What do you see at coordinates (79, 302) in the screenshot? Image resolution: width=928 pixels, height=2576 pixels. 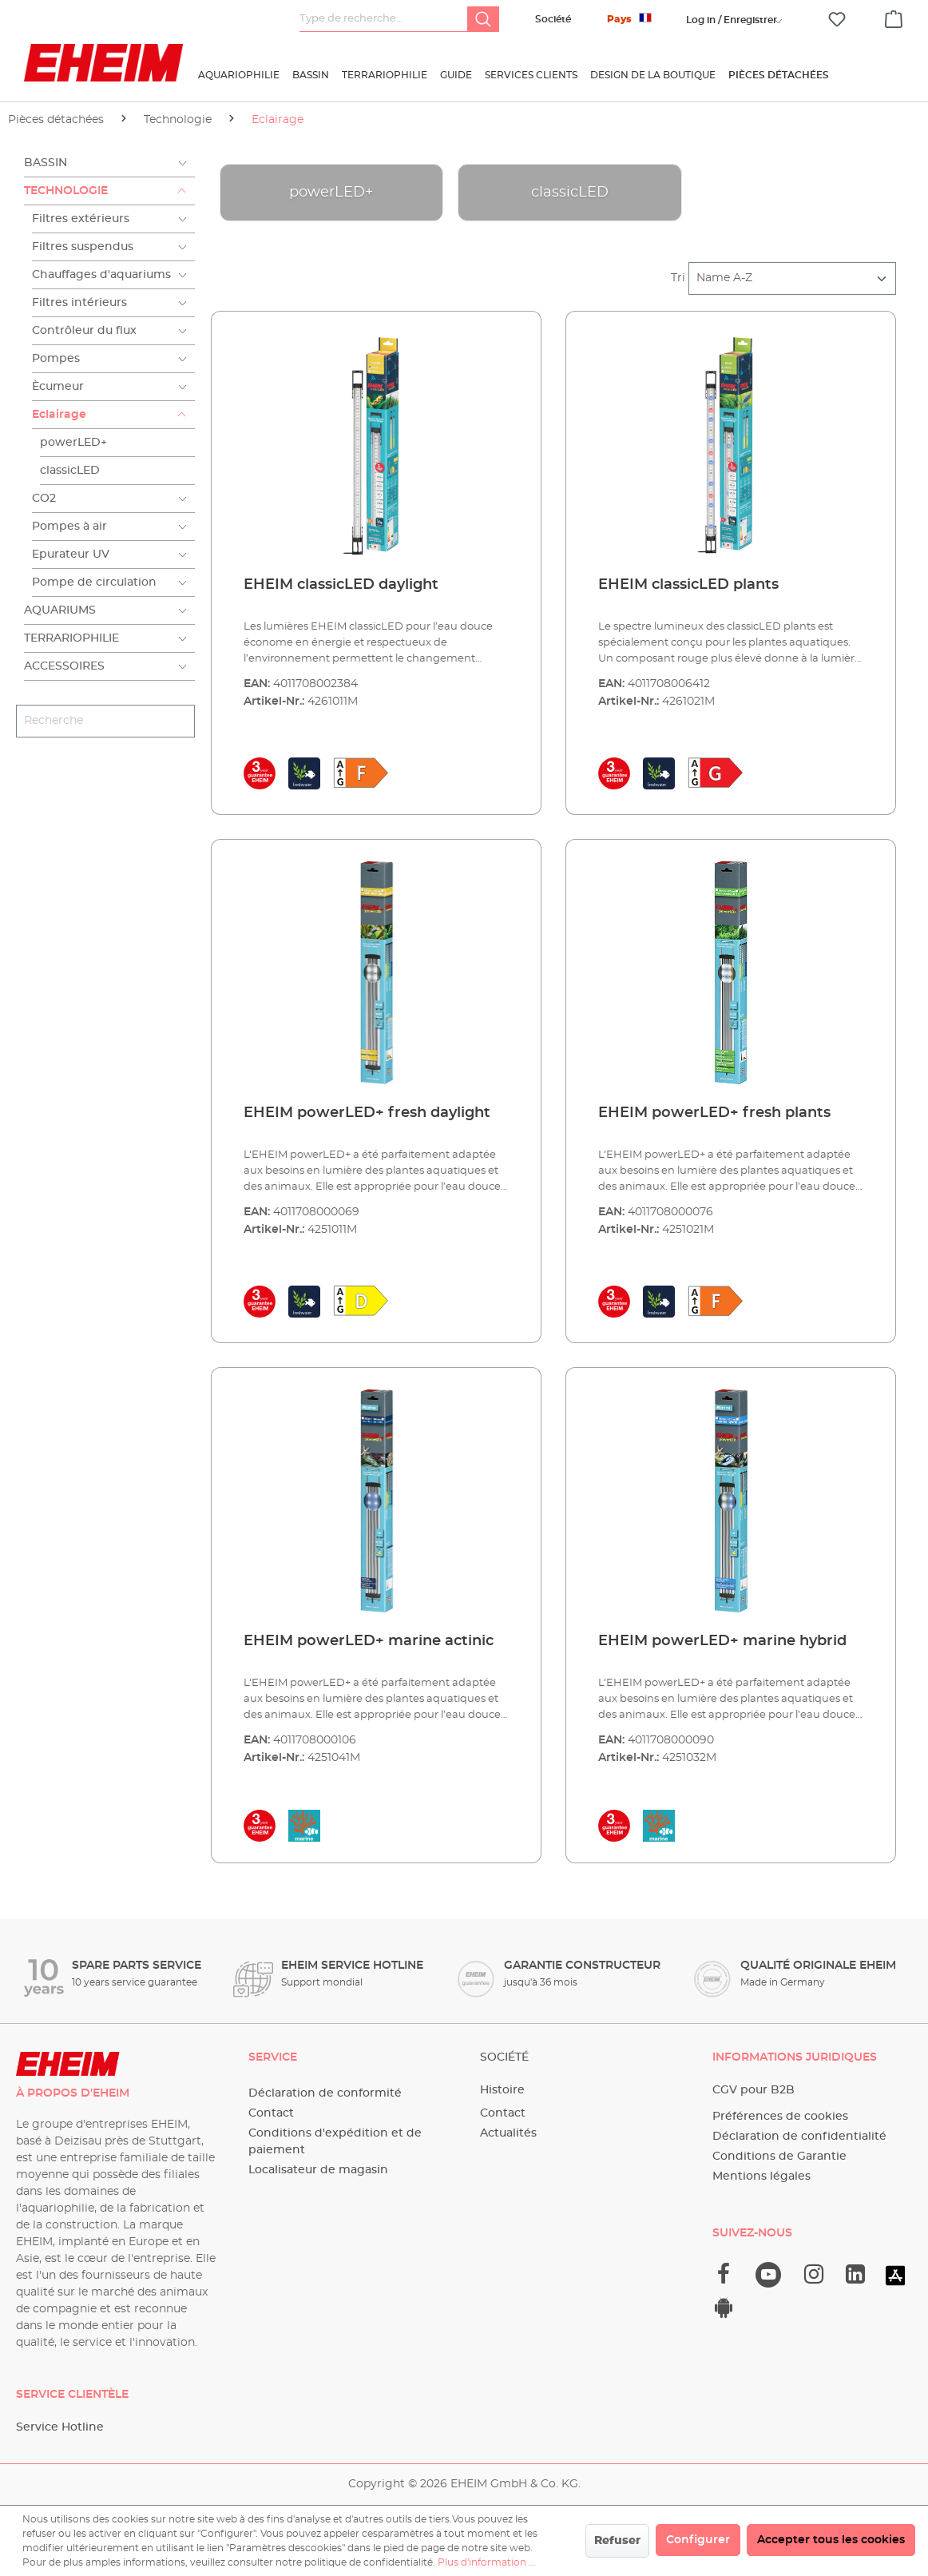 I see `Filtres intérieurs` at bounding box center [79, 302].